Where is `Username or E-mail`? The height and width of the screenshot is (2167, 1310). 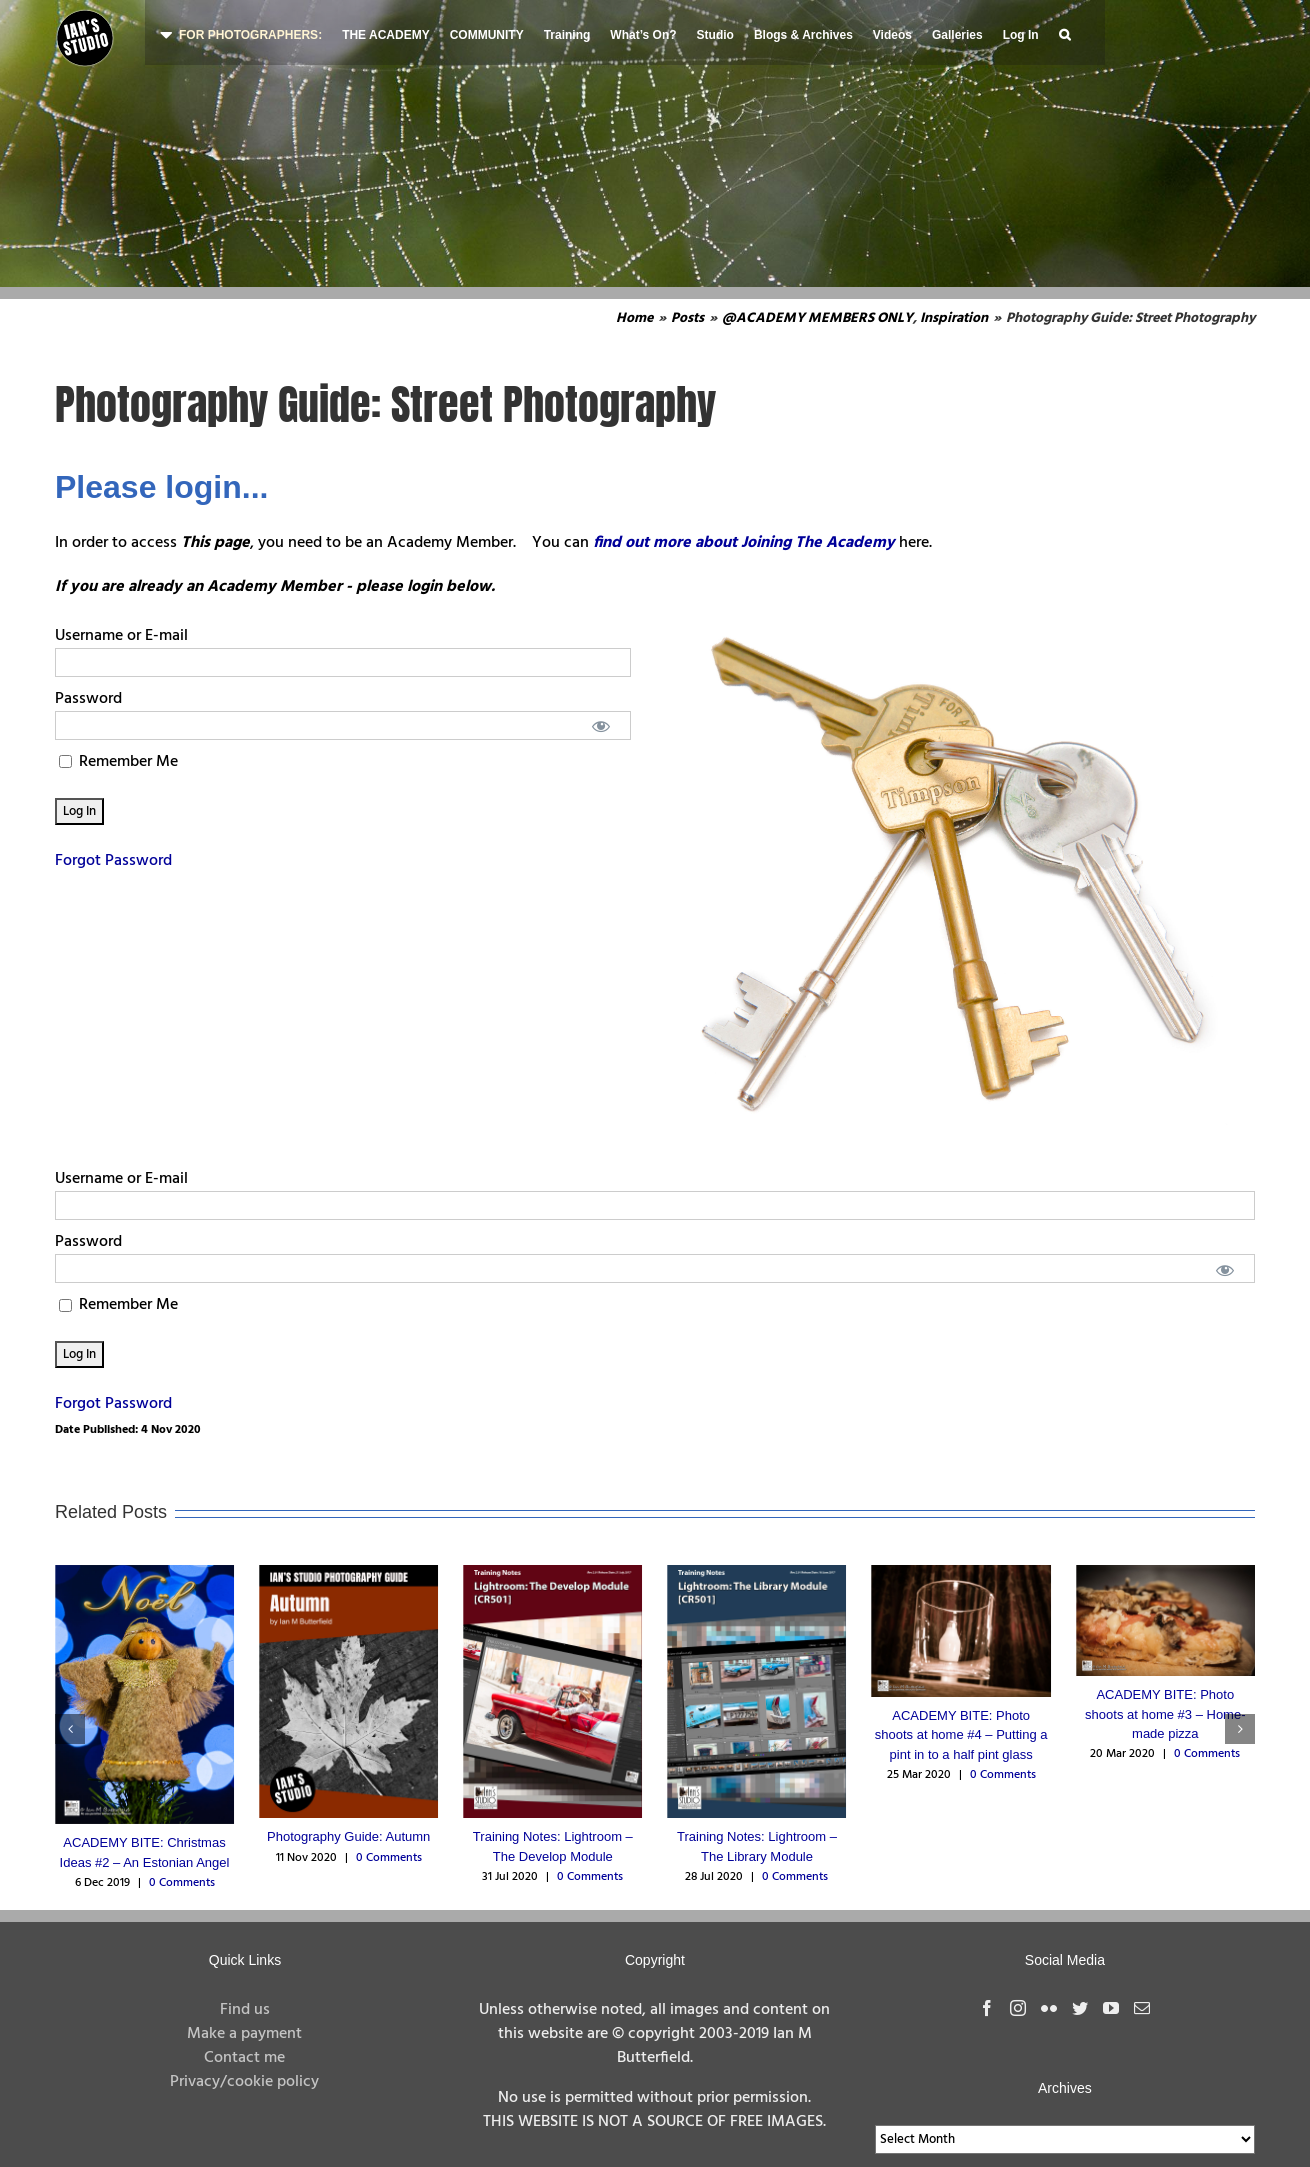
Username or E-mail is located at coordinates (121, 636).